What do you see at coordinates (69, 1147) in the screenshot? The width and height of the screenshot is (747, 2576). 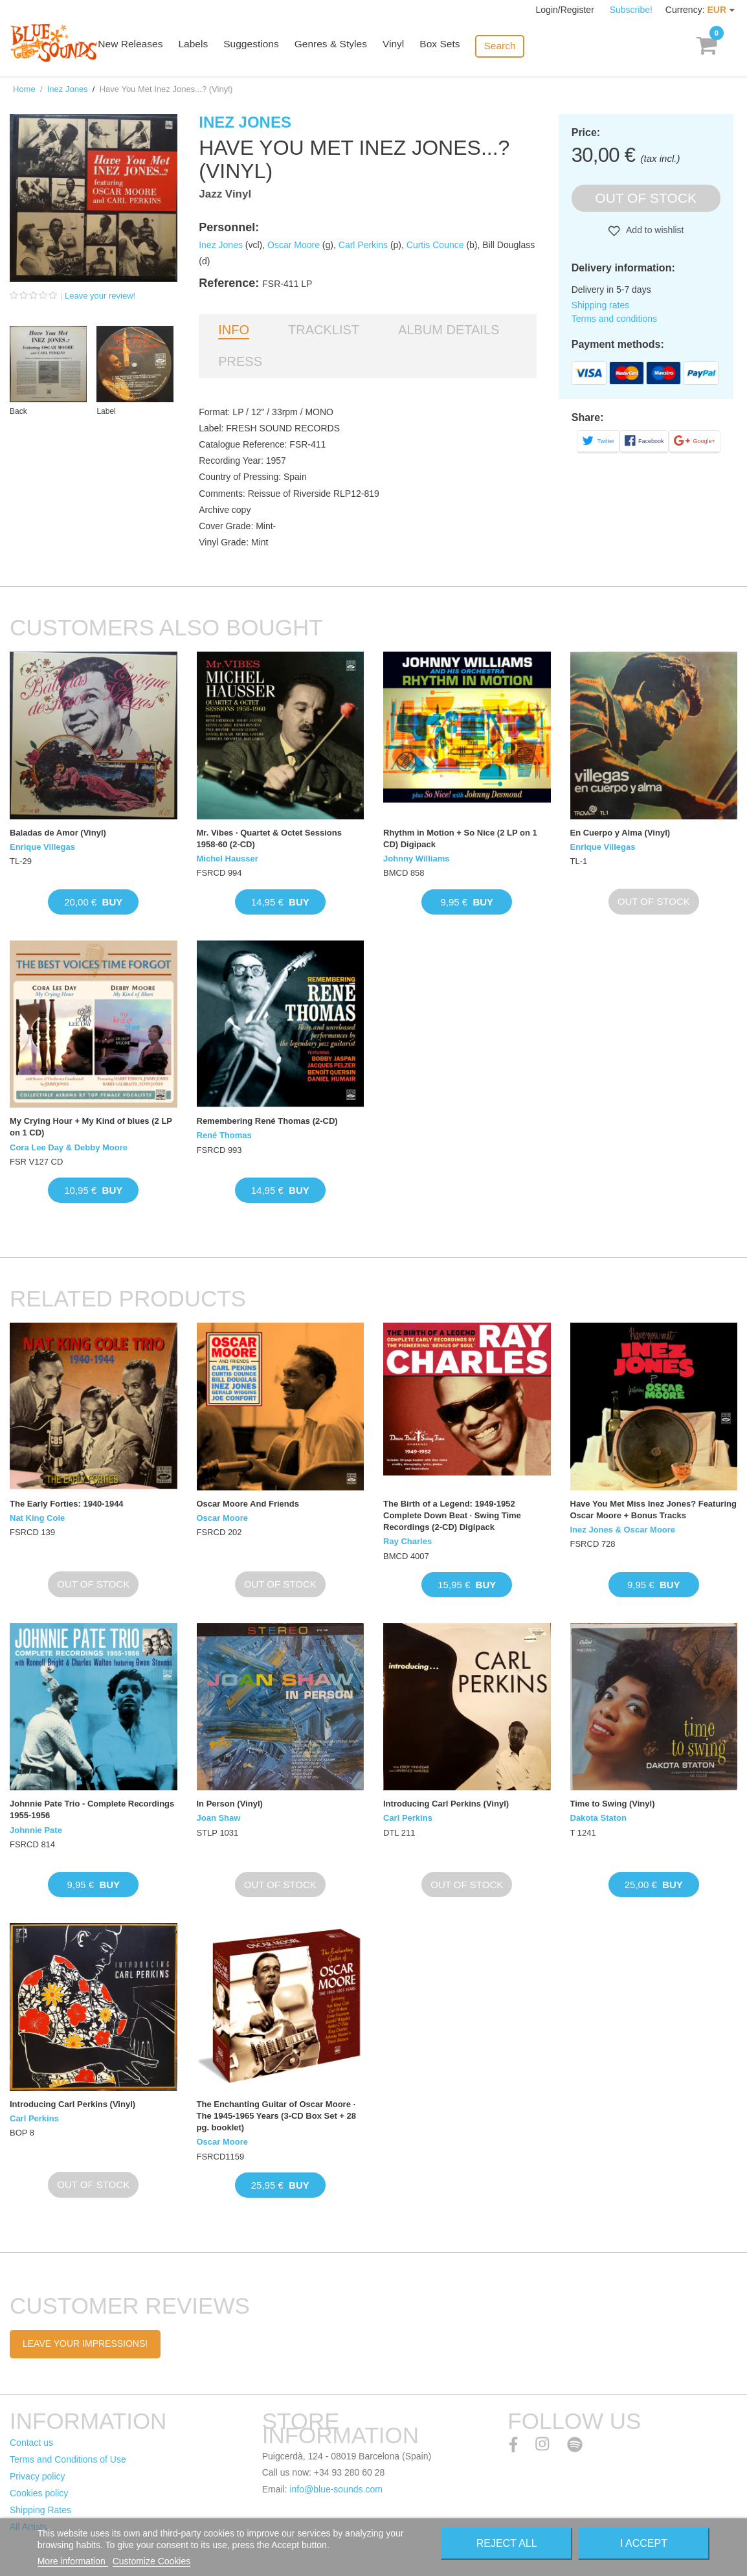 I see `Cora Lee Day & Debby Moore` at bounding box center [69, 1147].